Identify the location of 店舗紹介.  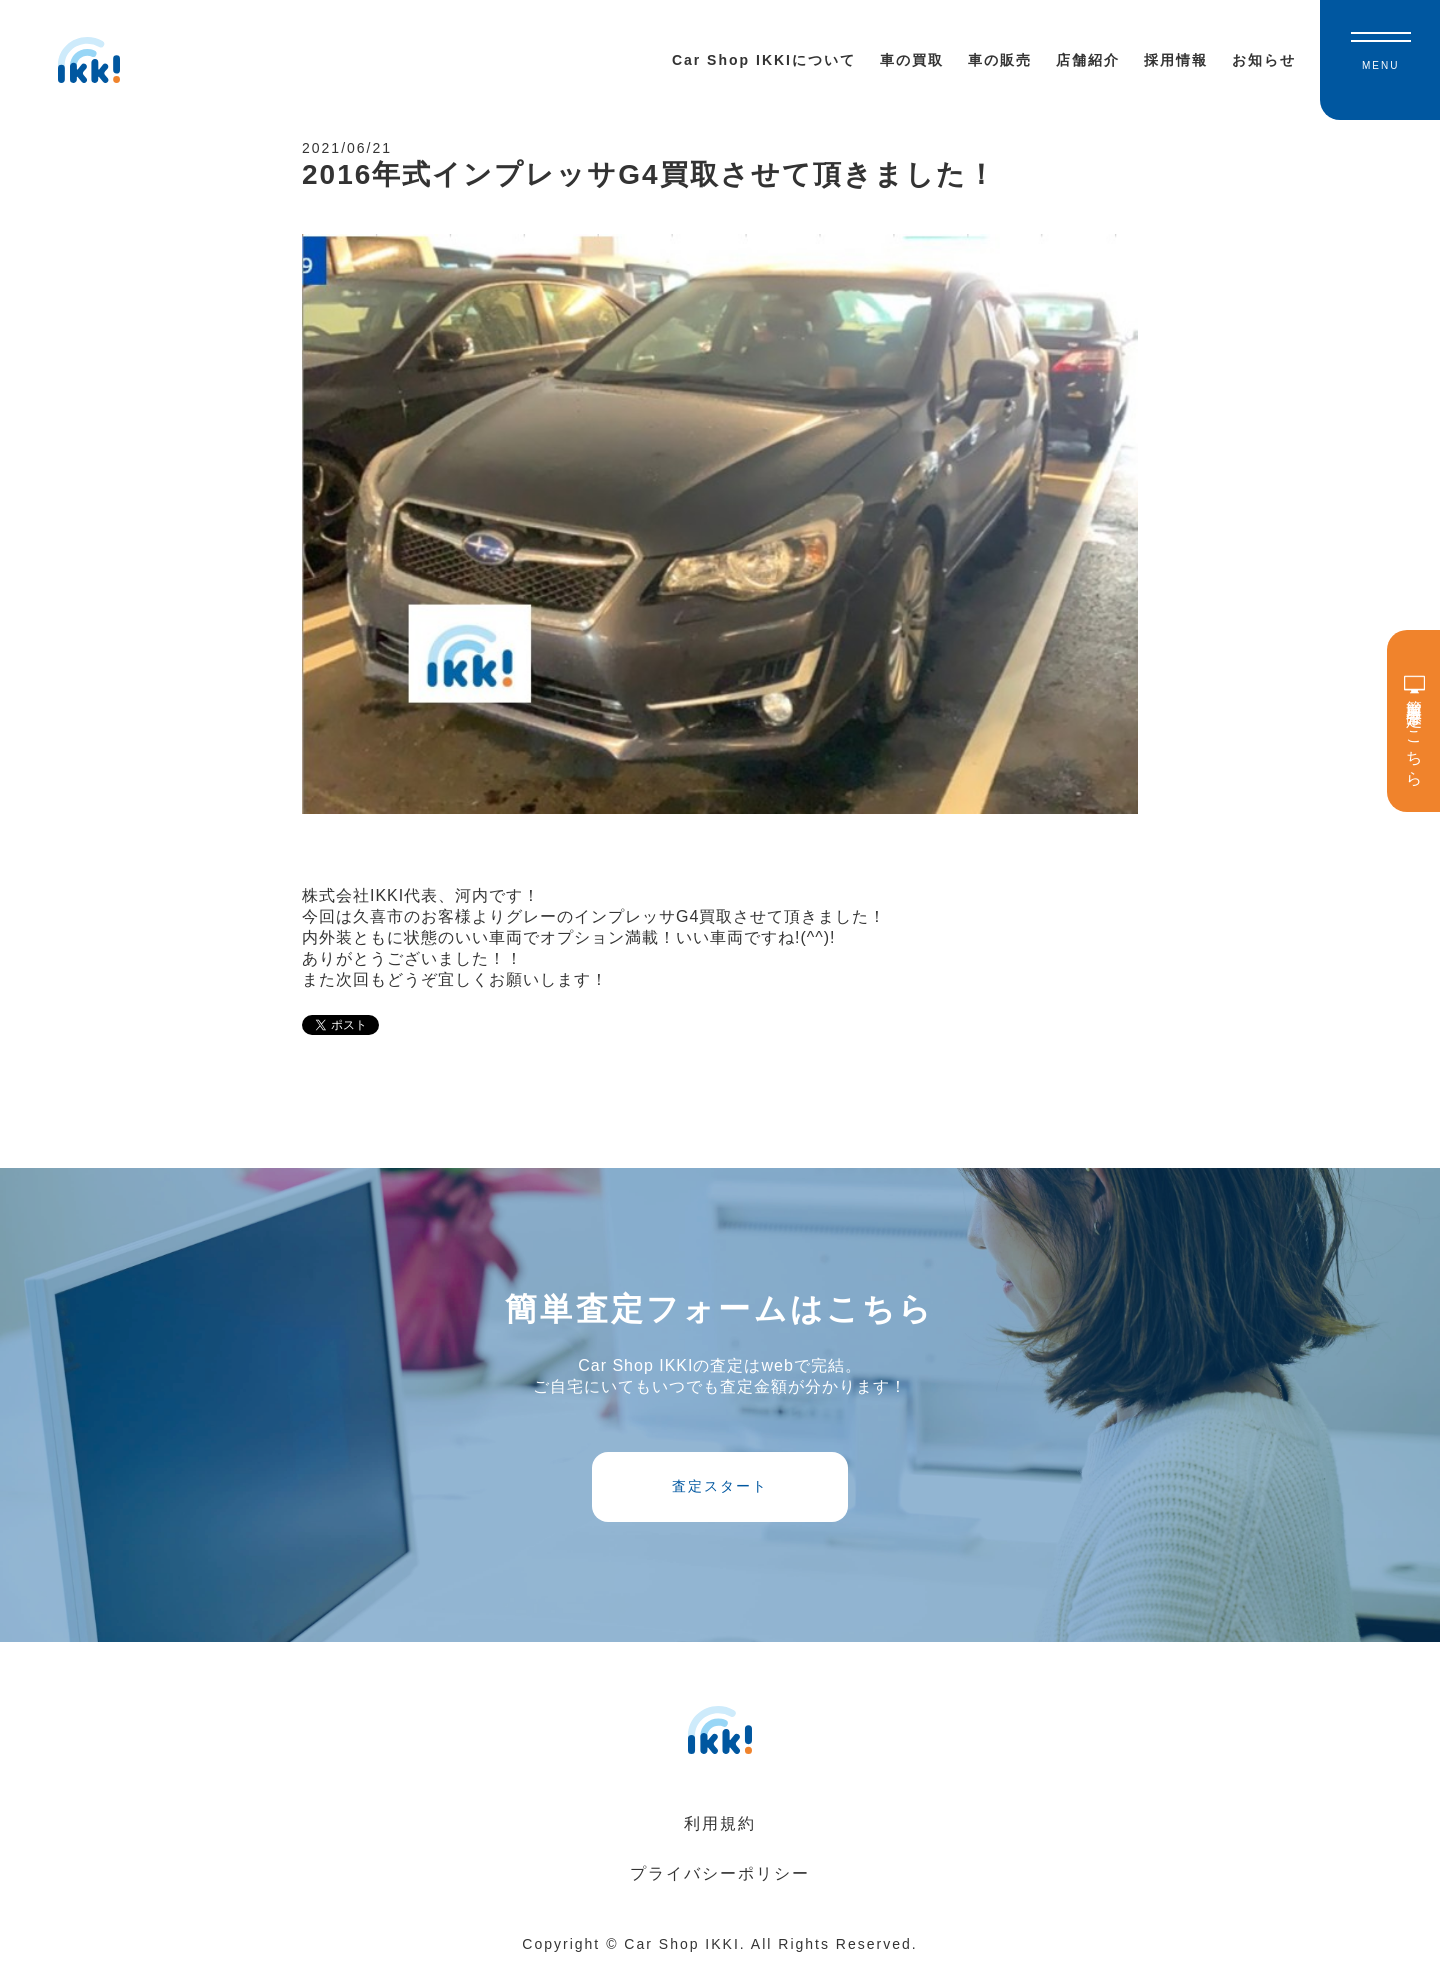
(1088, 60).